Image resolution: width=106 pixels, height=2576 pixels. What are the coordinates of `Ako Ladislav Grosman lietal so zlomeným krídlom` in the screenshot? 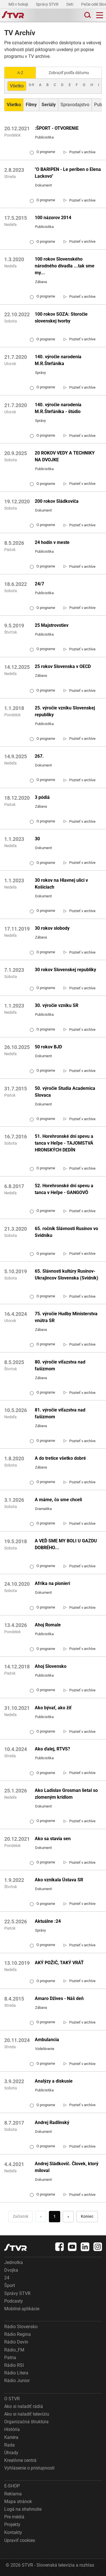 It's located at (66, 1794).